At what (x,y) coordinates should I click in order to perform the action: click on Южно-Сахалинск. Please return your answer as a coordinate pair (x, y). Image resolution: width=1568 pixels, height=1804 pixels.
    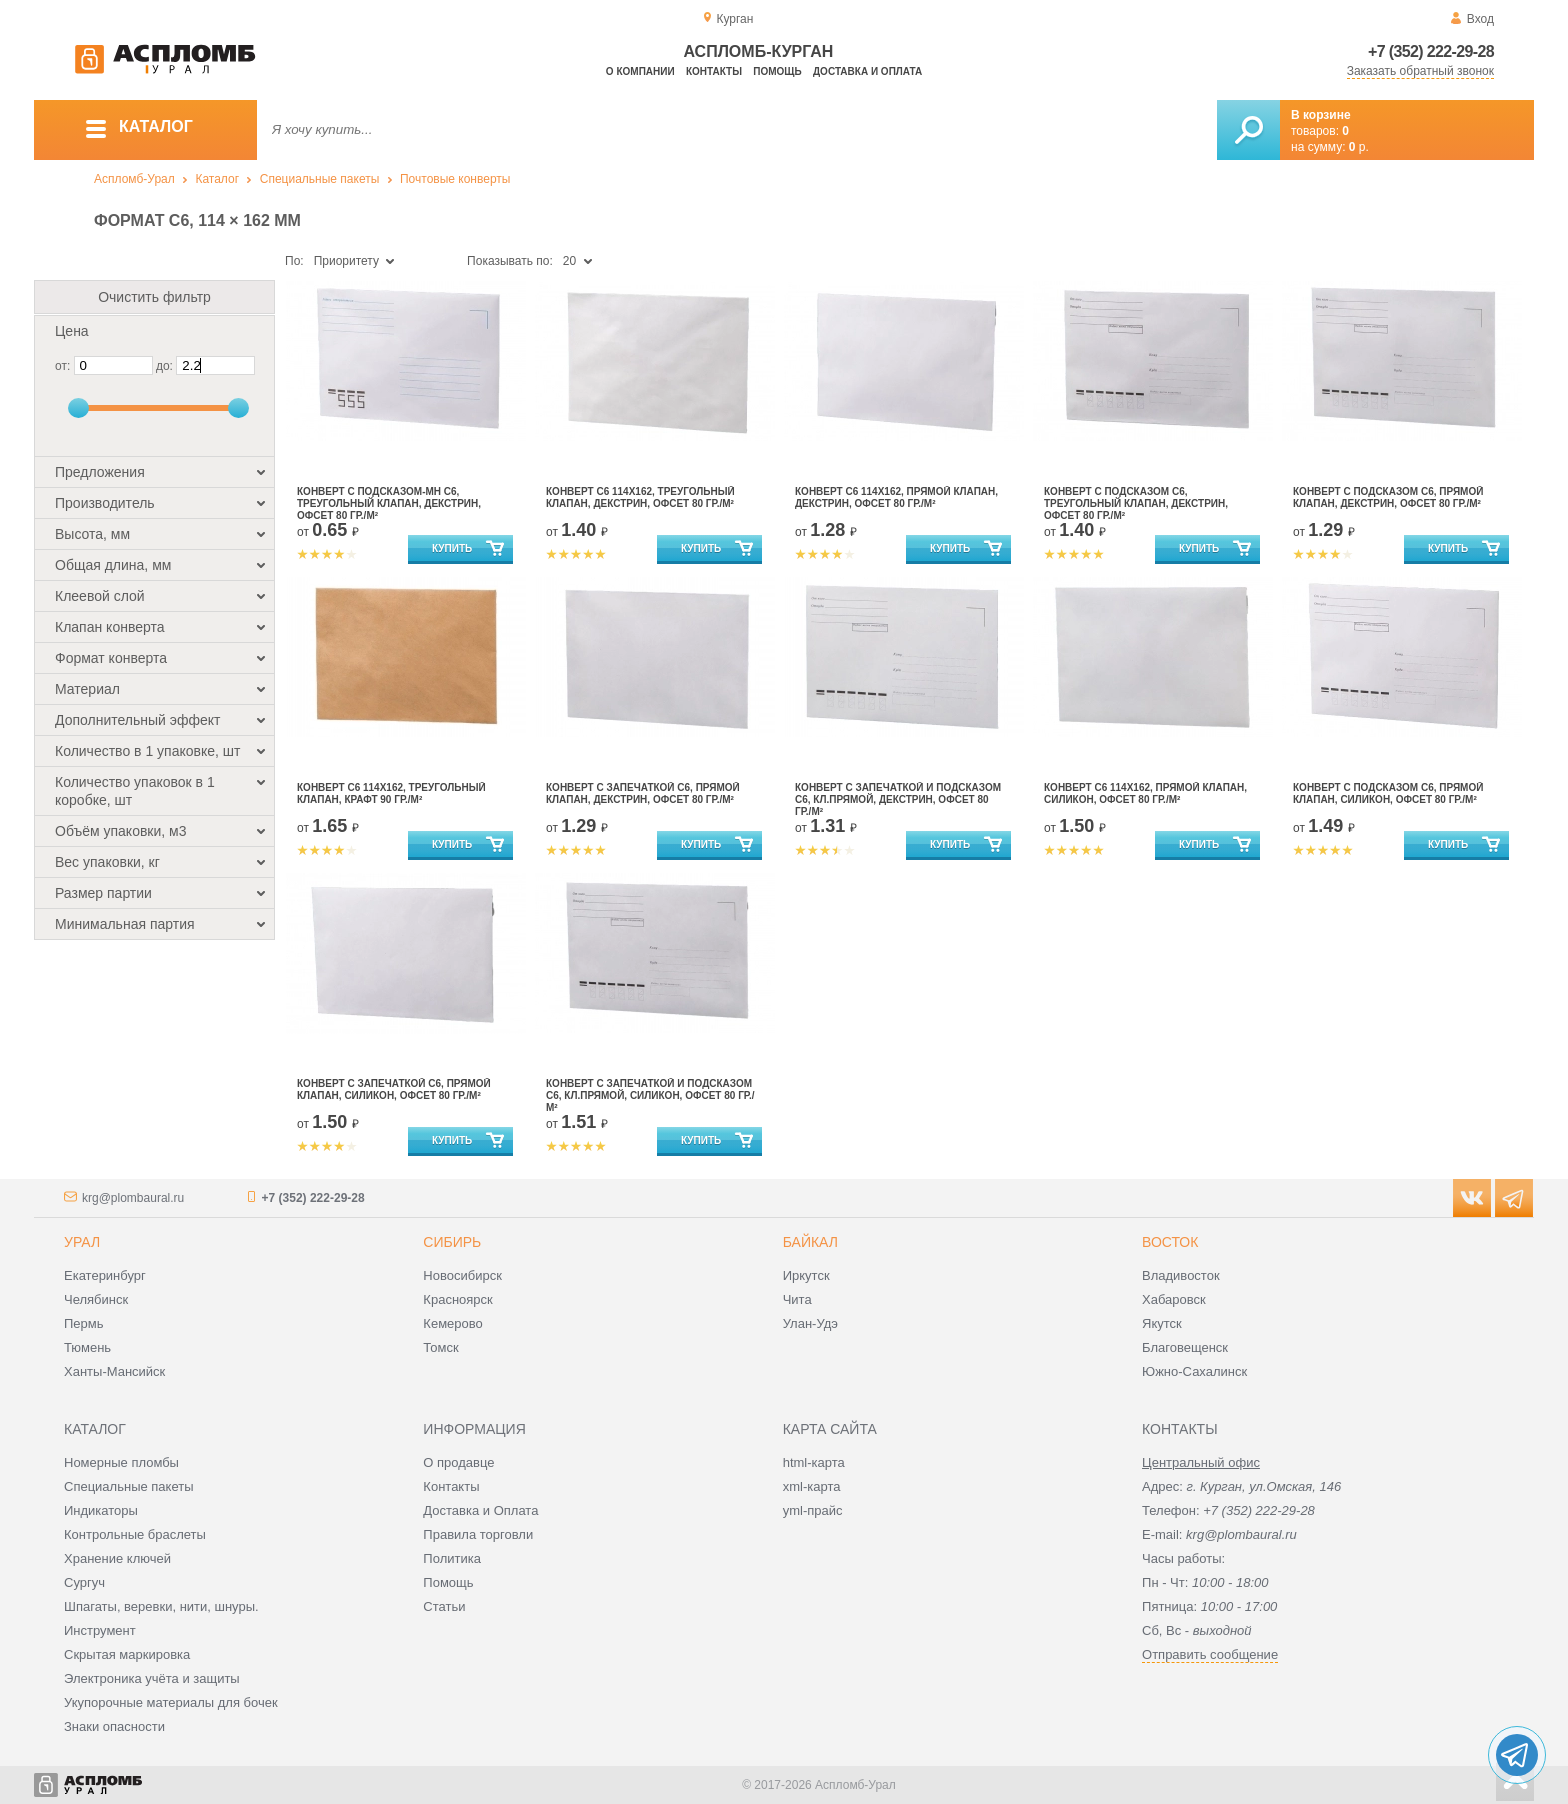
    Looking at the image, I should click on (1194, 1371).